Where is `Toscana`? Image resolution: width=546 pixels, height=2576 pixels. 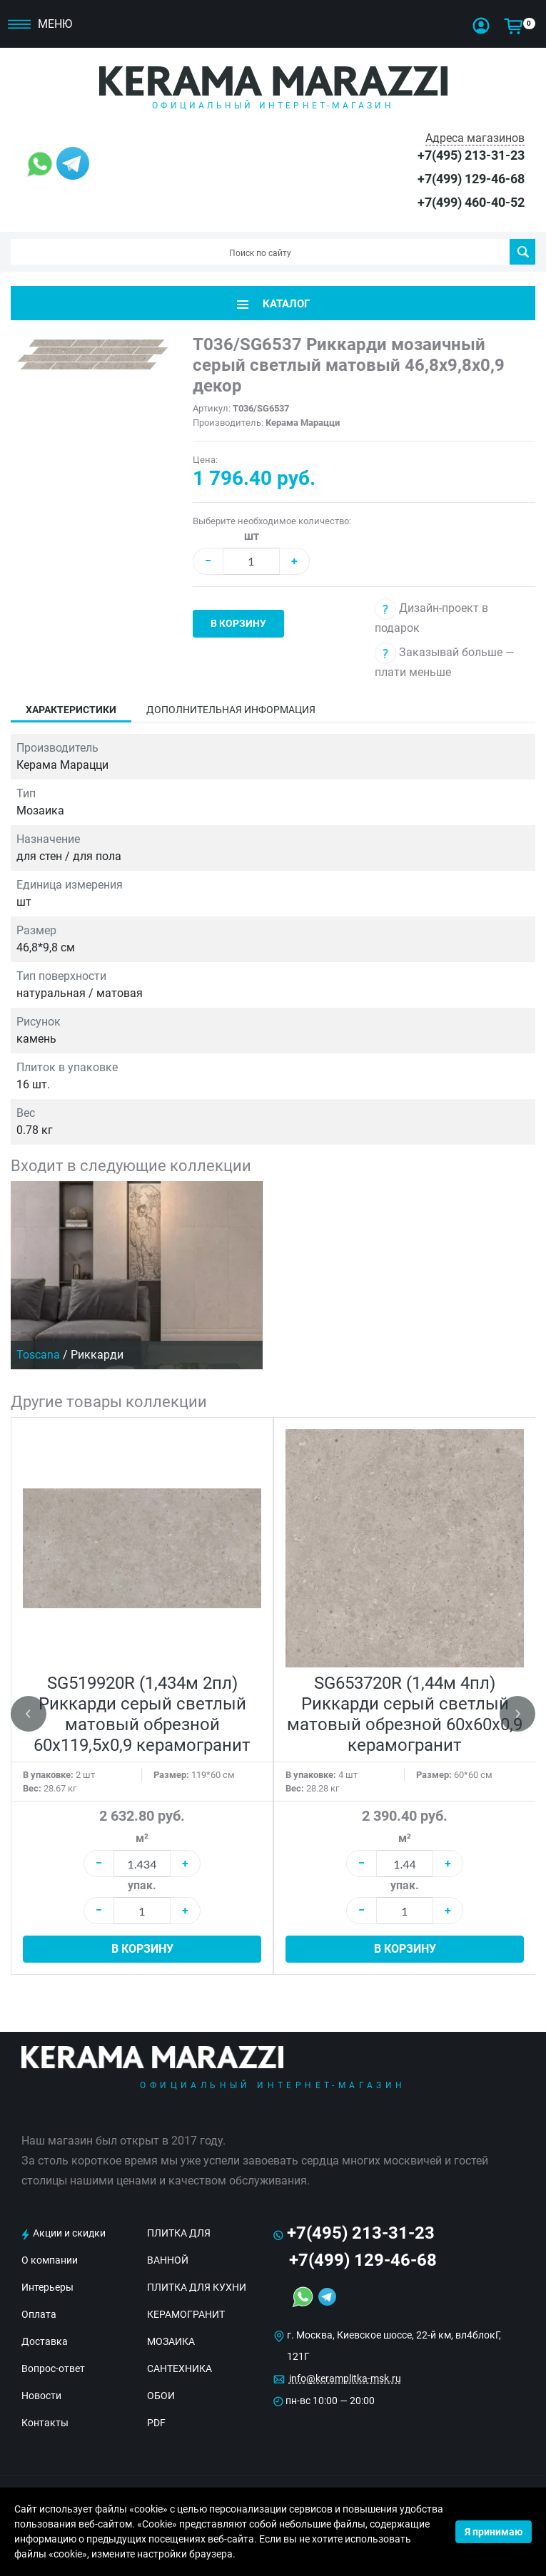
Toscana is located at coordinates (38, 1354).